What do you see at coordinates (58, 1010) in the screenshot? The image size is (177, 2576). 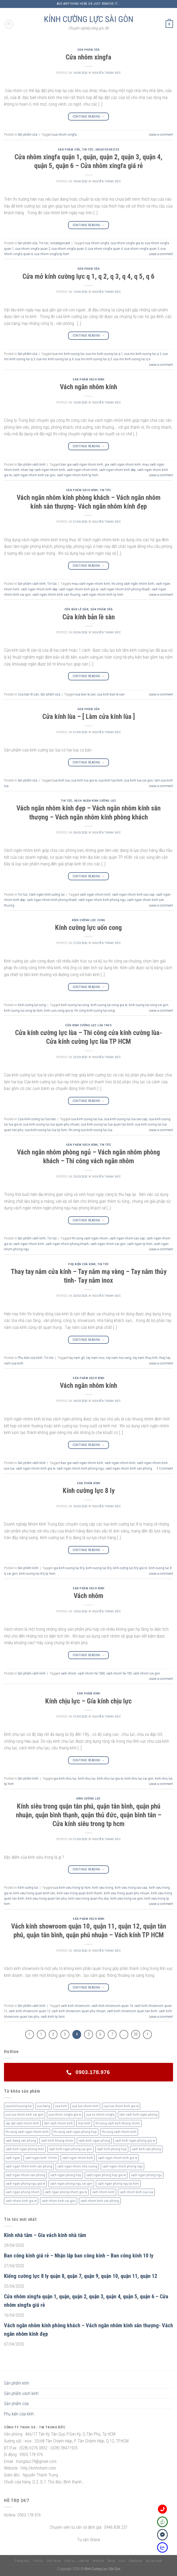 I see `kinh uon cong gia re` at bounding box center [58, 1010].